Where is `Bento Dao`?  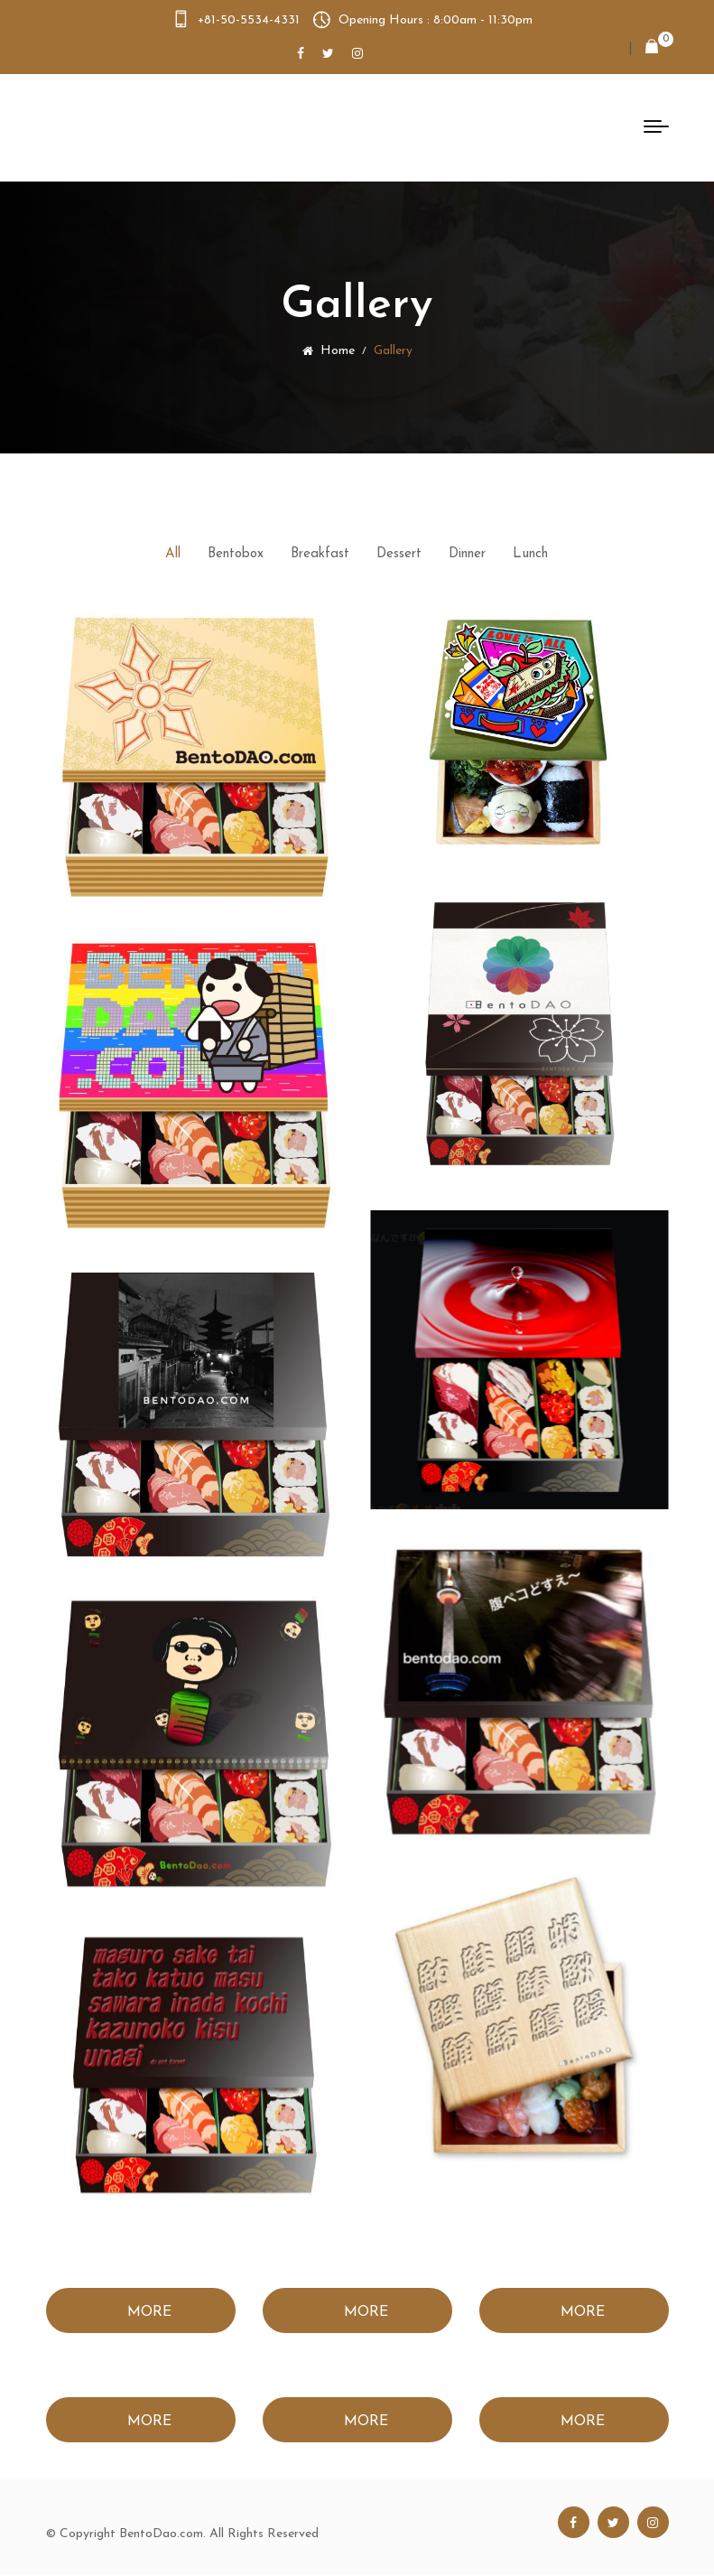
Bento Dao is located at coordinates (138, 127).